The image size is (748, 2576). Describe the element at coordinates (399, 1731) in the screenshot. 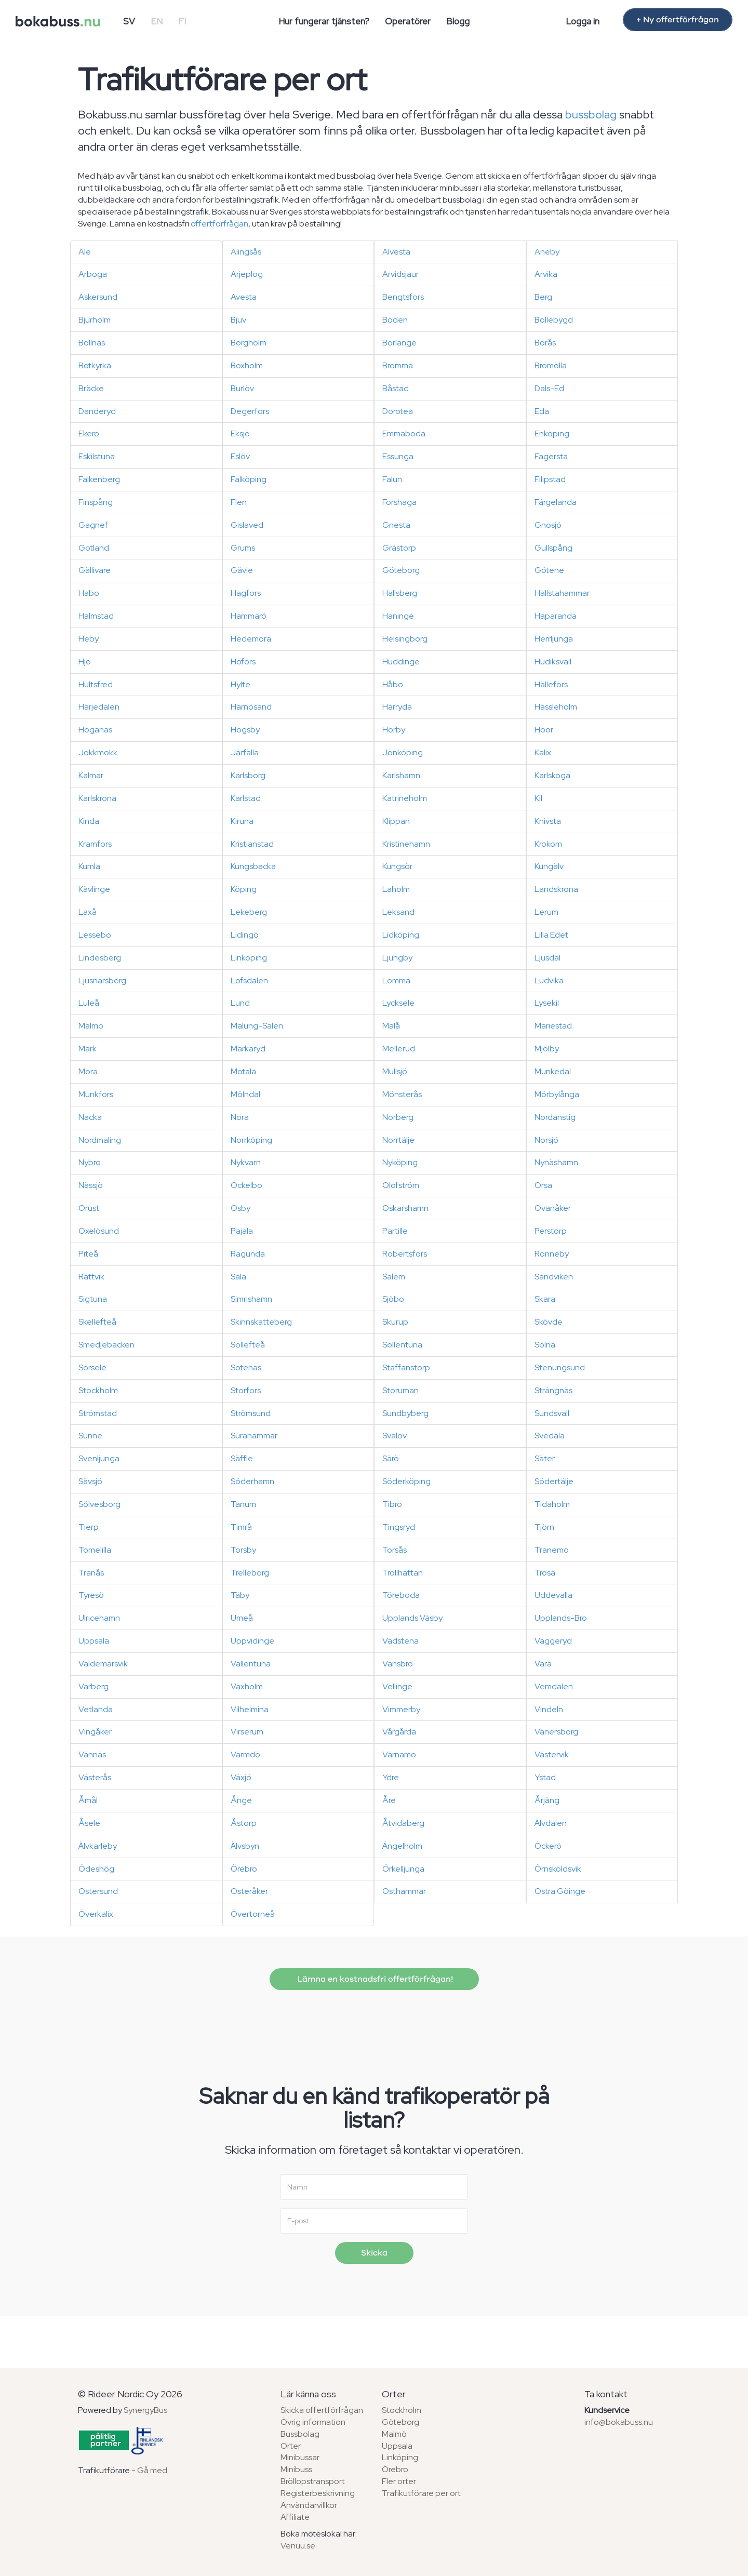

I see `Vårgårda` at that location.